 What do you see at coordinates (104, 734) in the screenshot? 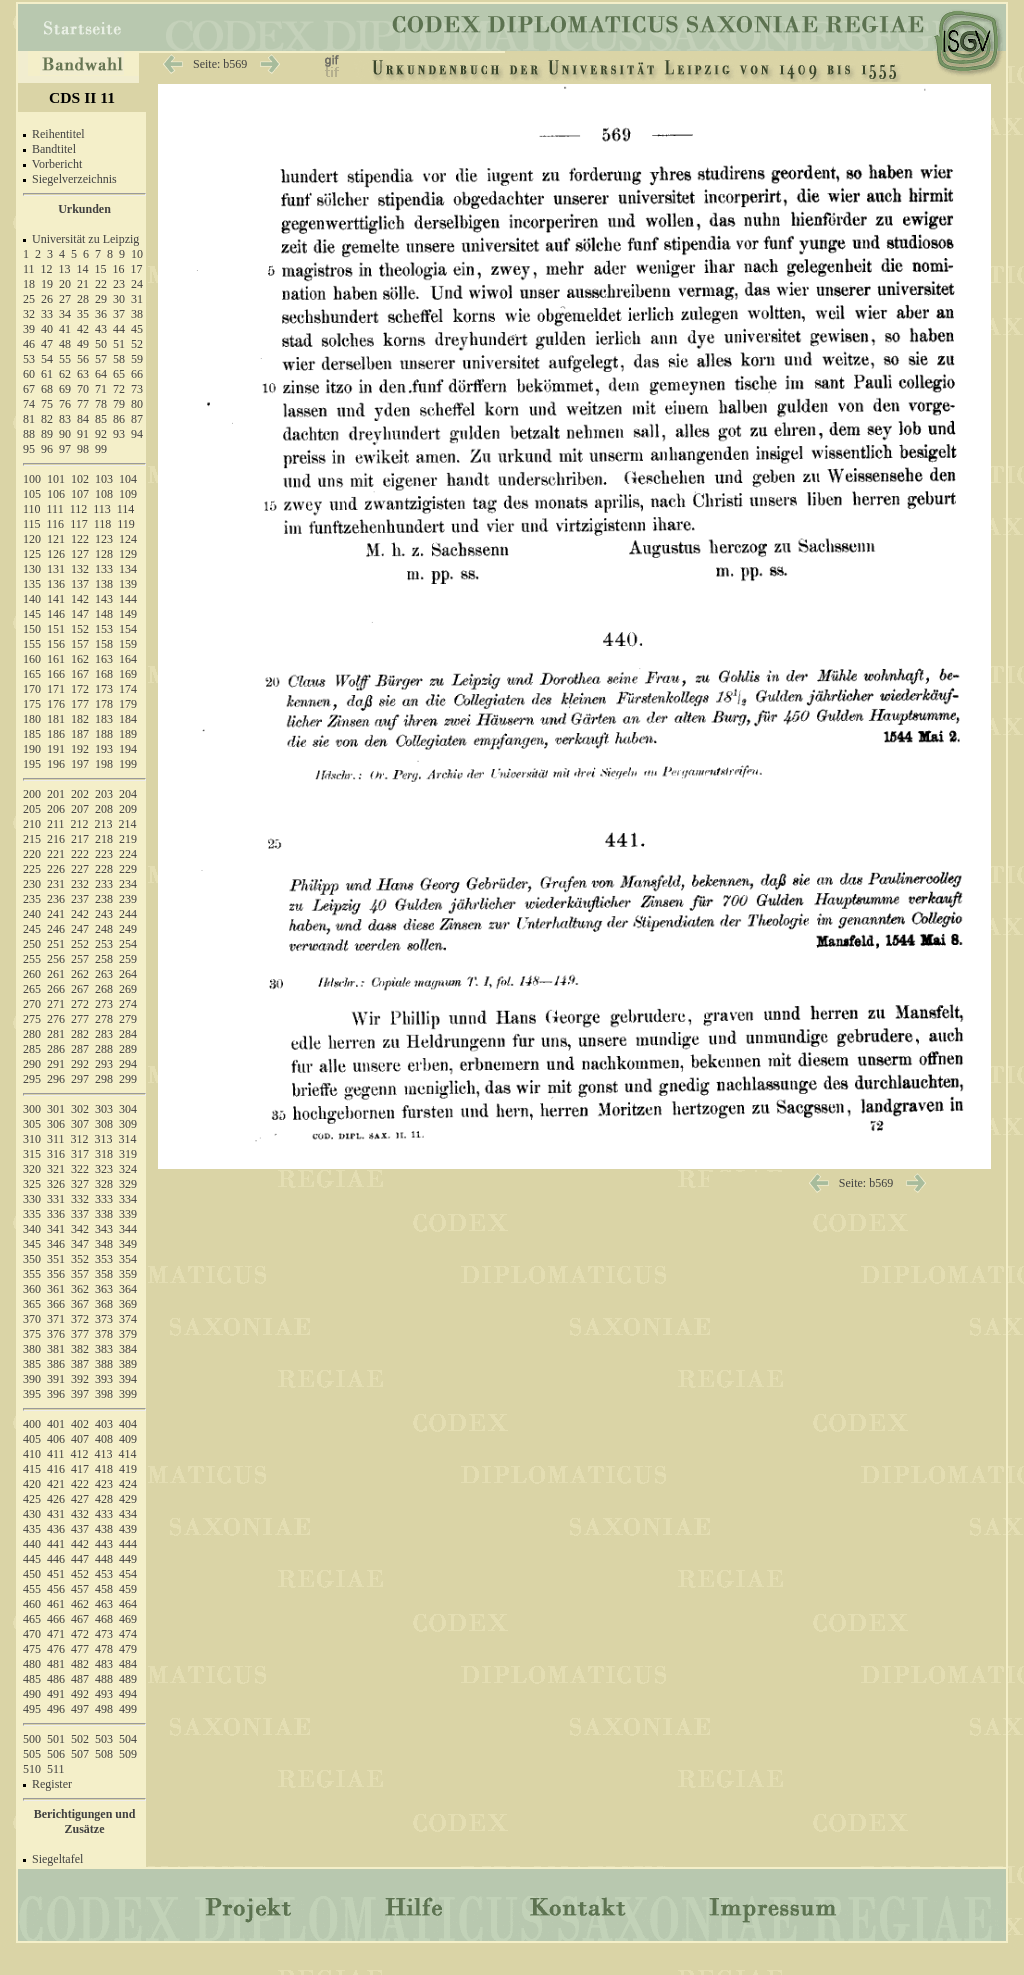
I see `188` at bounding box center [104, 734].